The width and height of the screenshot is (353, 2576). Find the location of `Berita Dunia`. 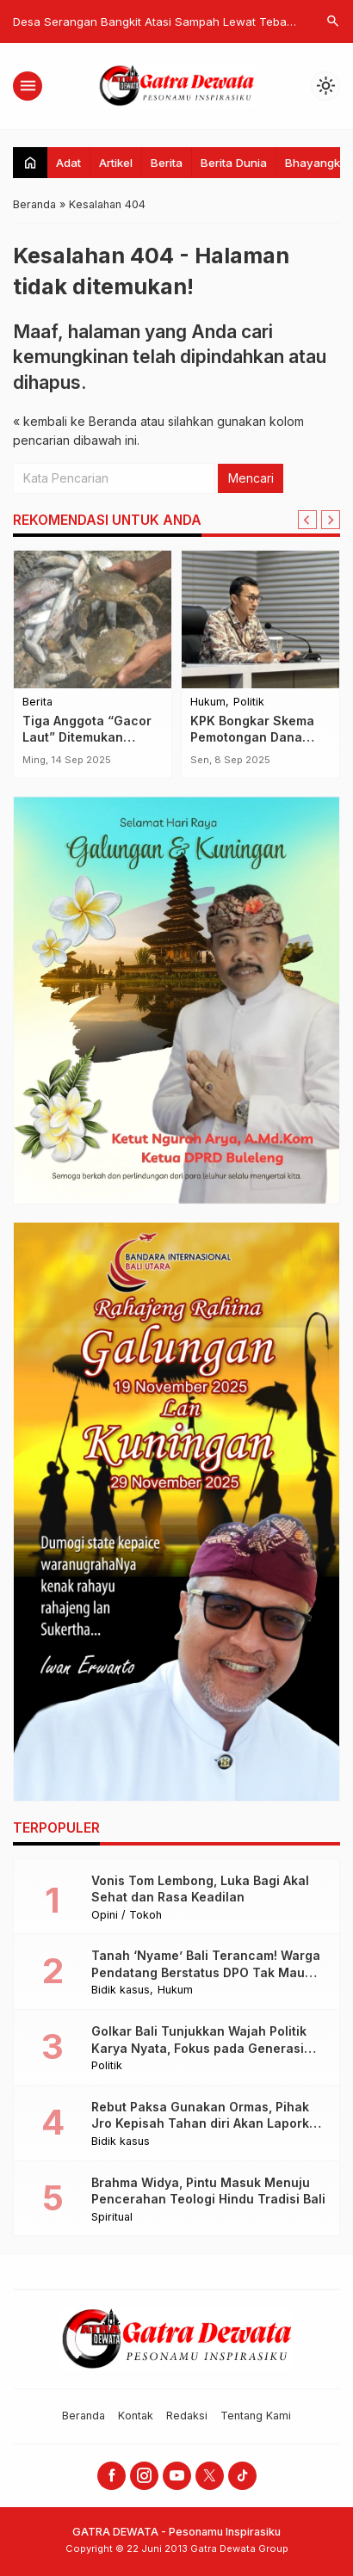

Berita Dunia is located at coordinates (234, 162).